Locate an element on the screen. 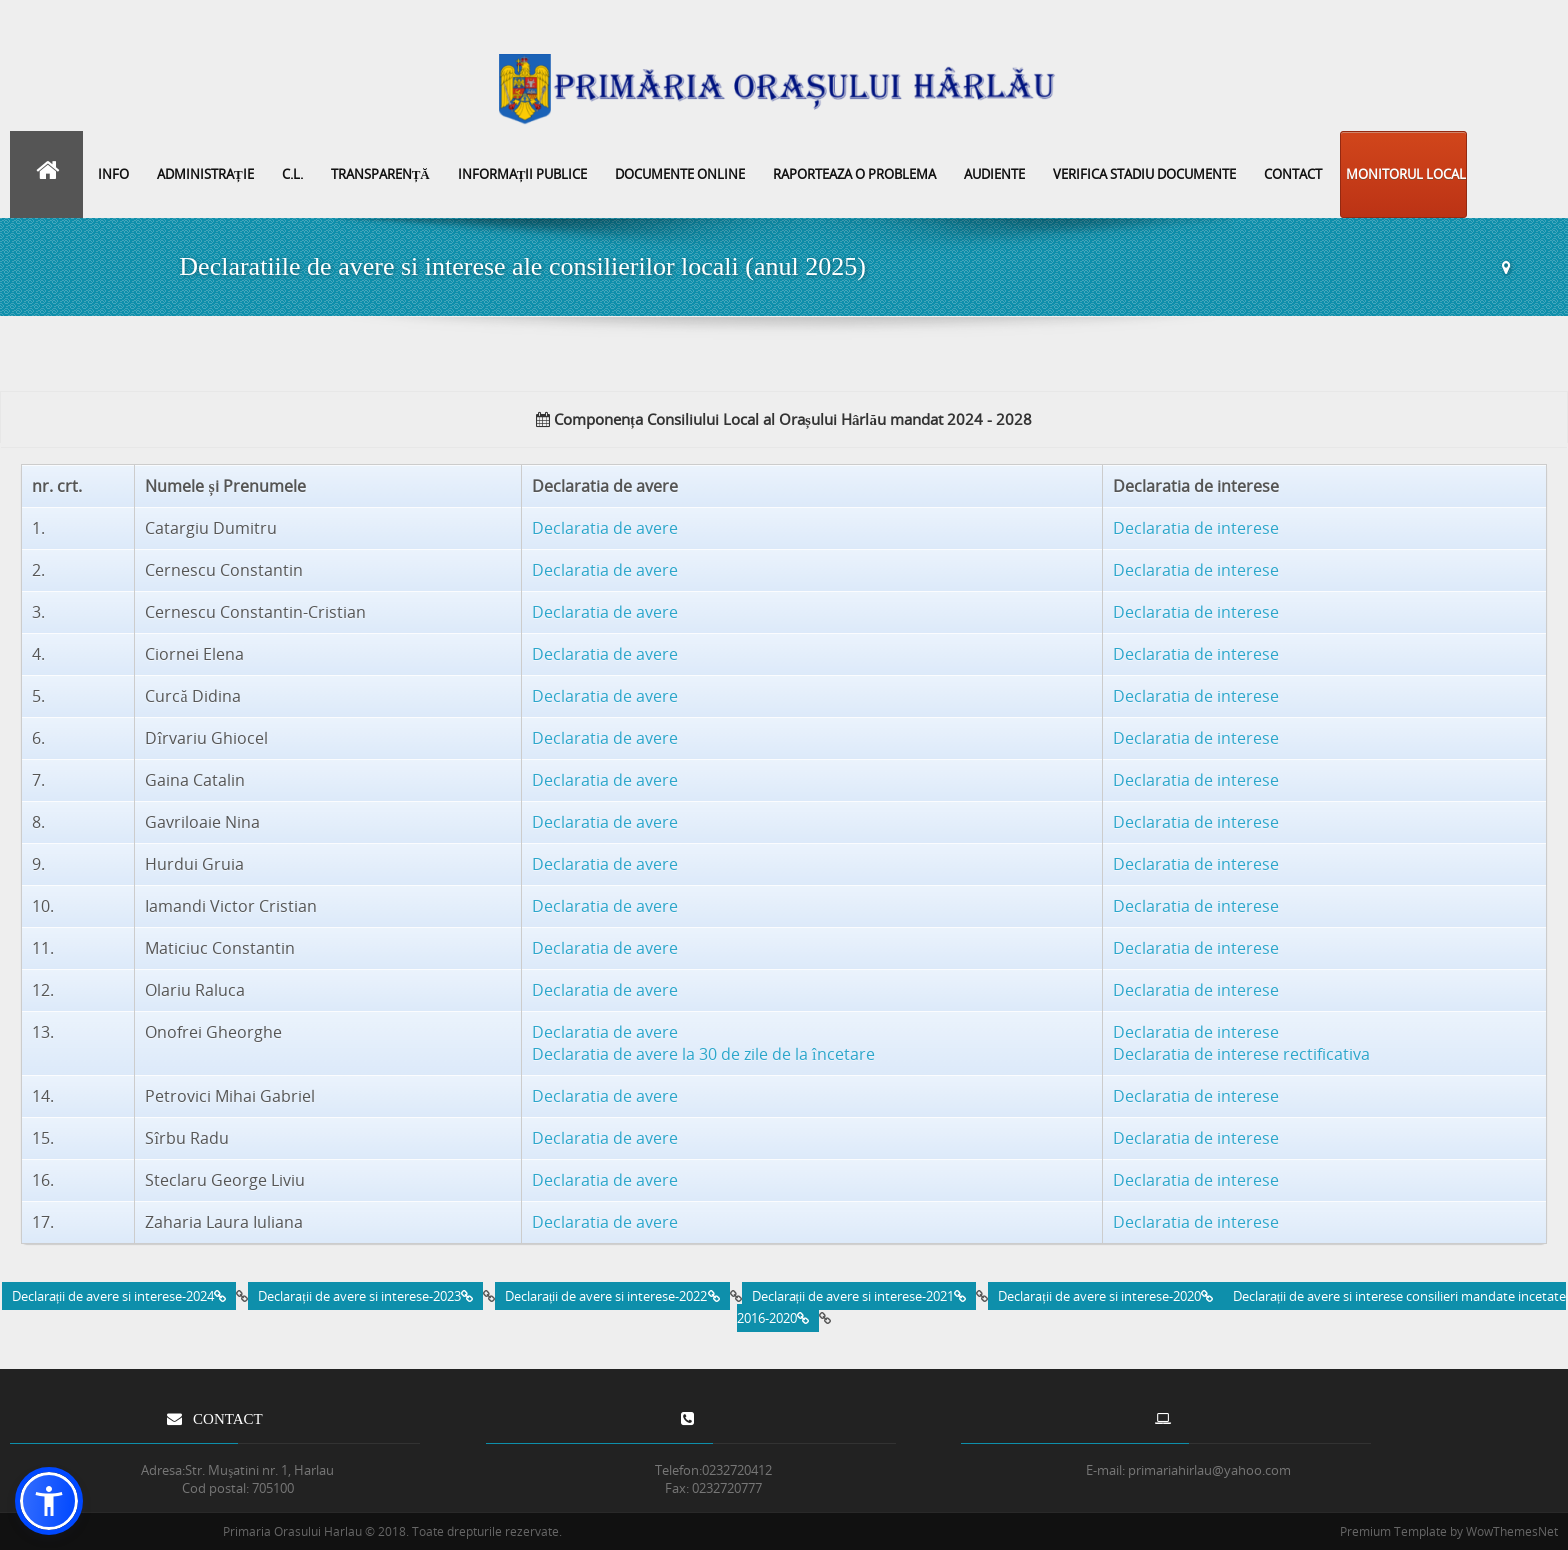  Declarații de avere si interese-2022 is located at coordinates (612, 1296).